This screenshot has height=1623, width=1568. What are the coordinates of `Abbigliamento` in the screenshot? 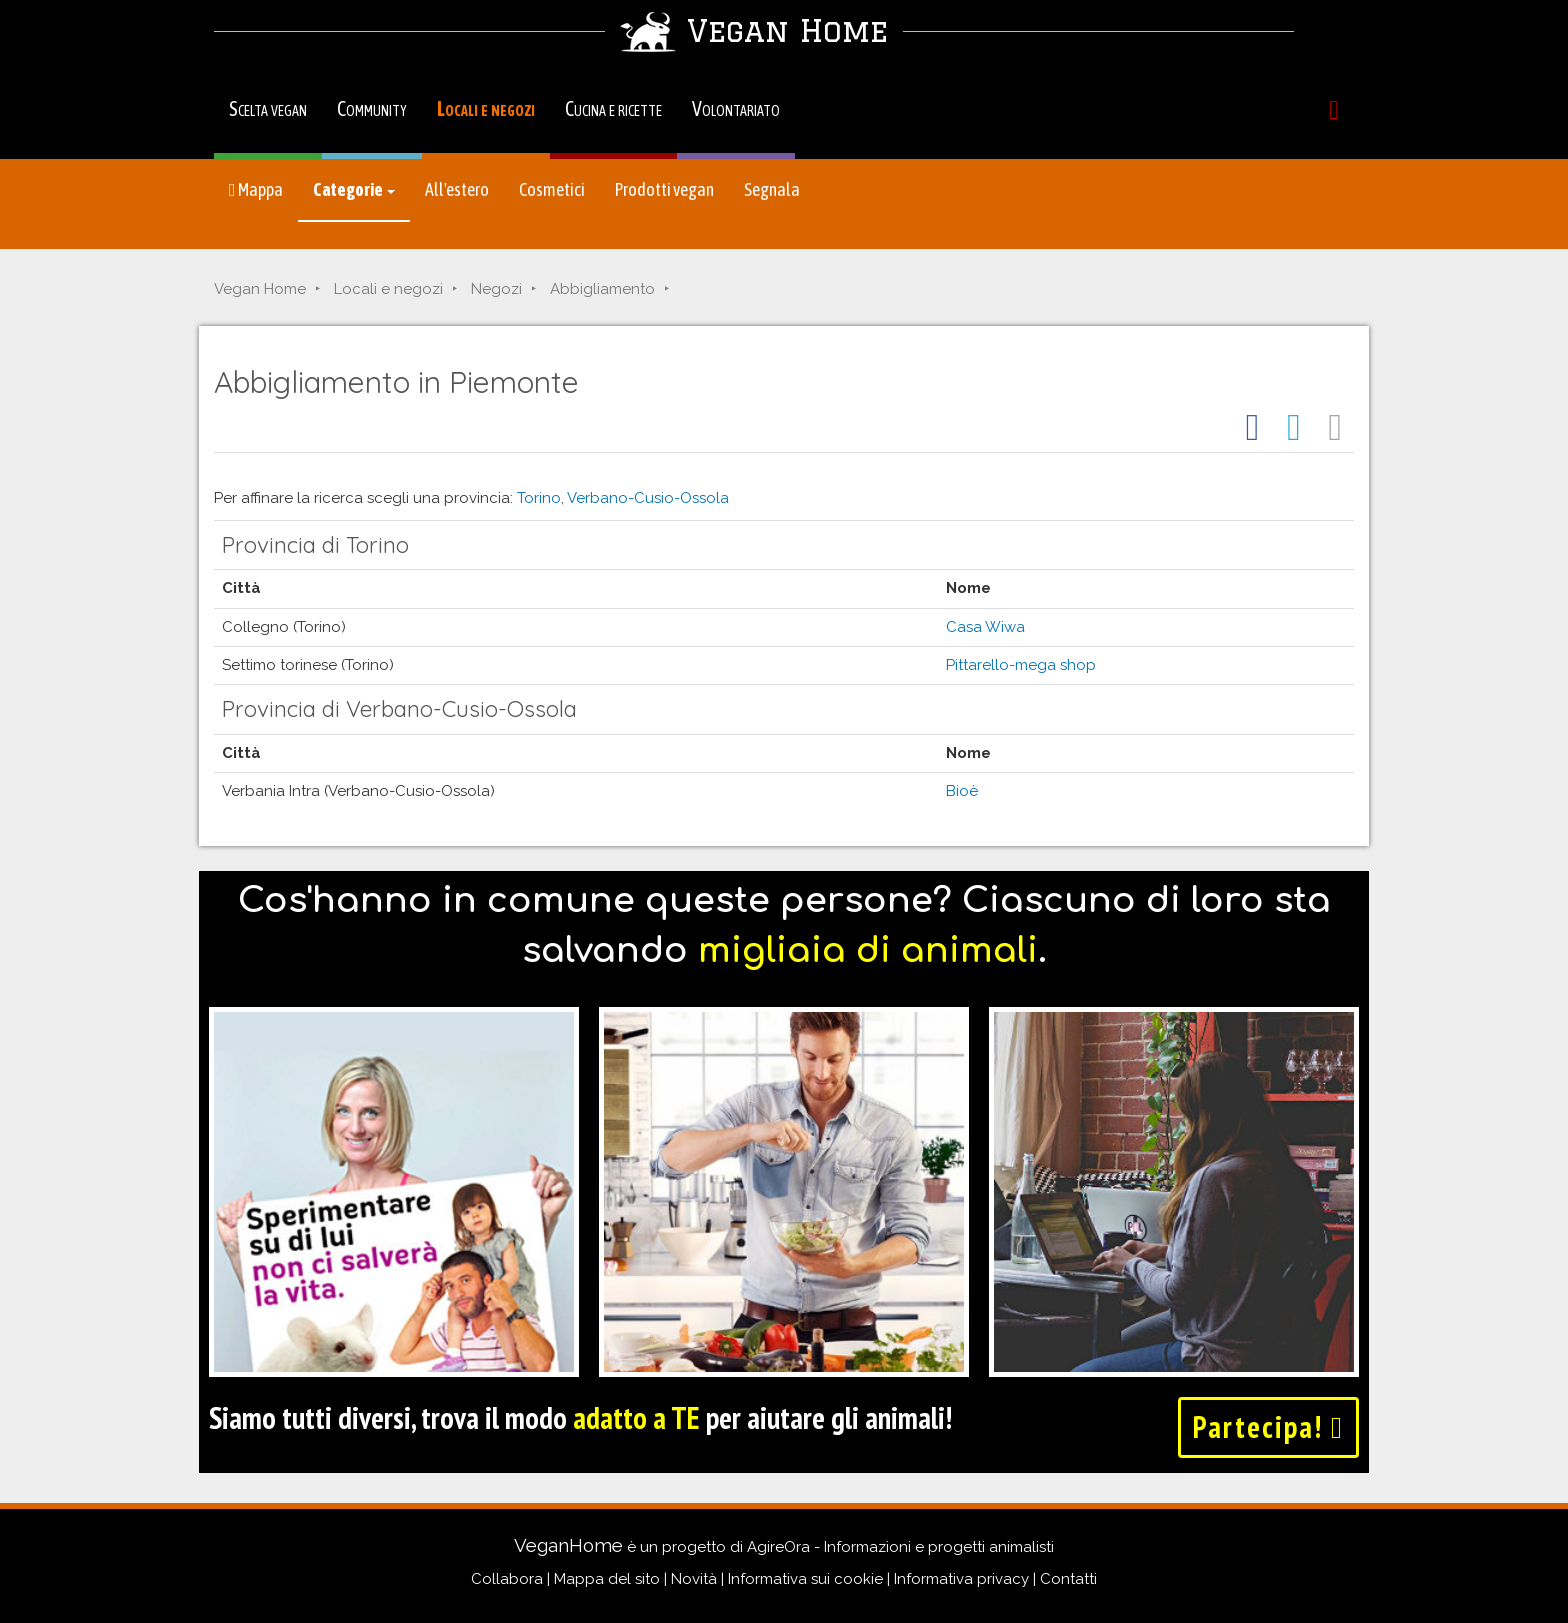 It's located at (602, 289).